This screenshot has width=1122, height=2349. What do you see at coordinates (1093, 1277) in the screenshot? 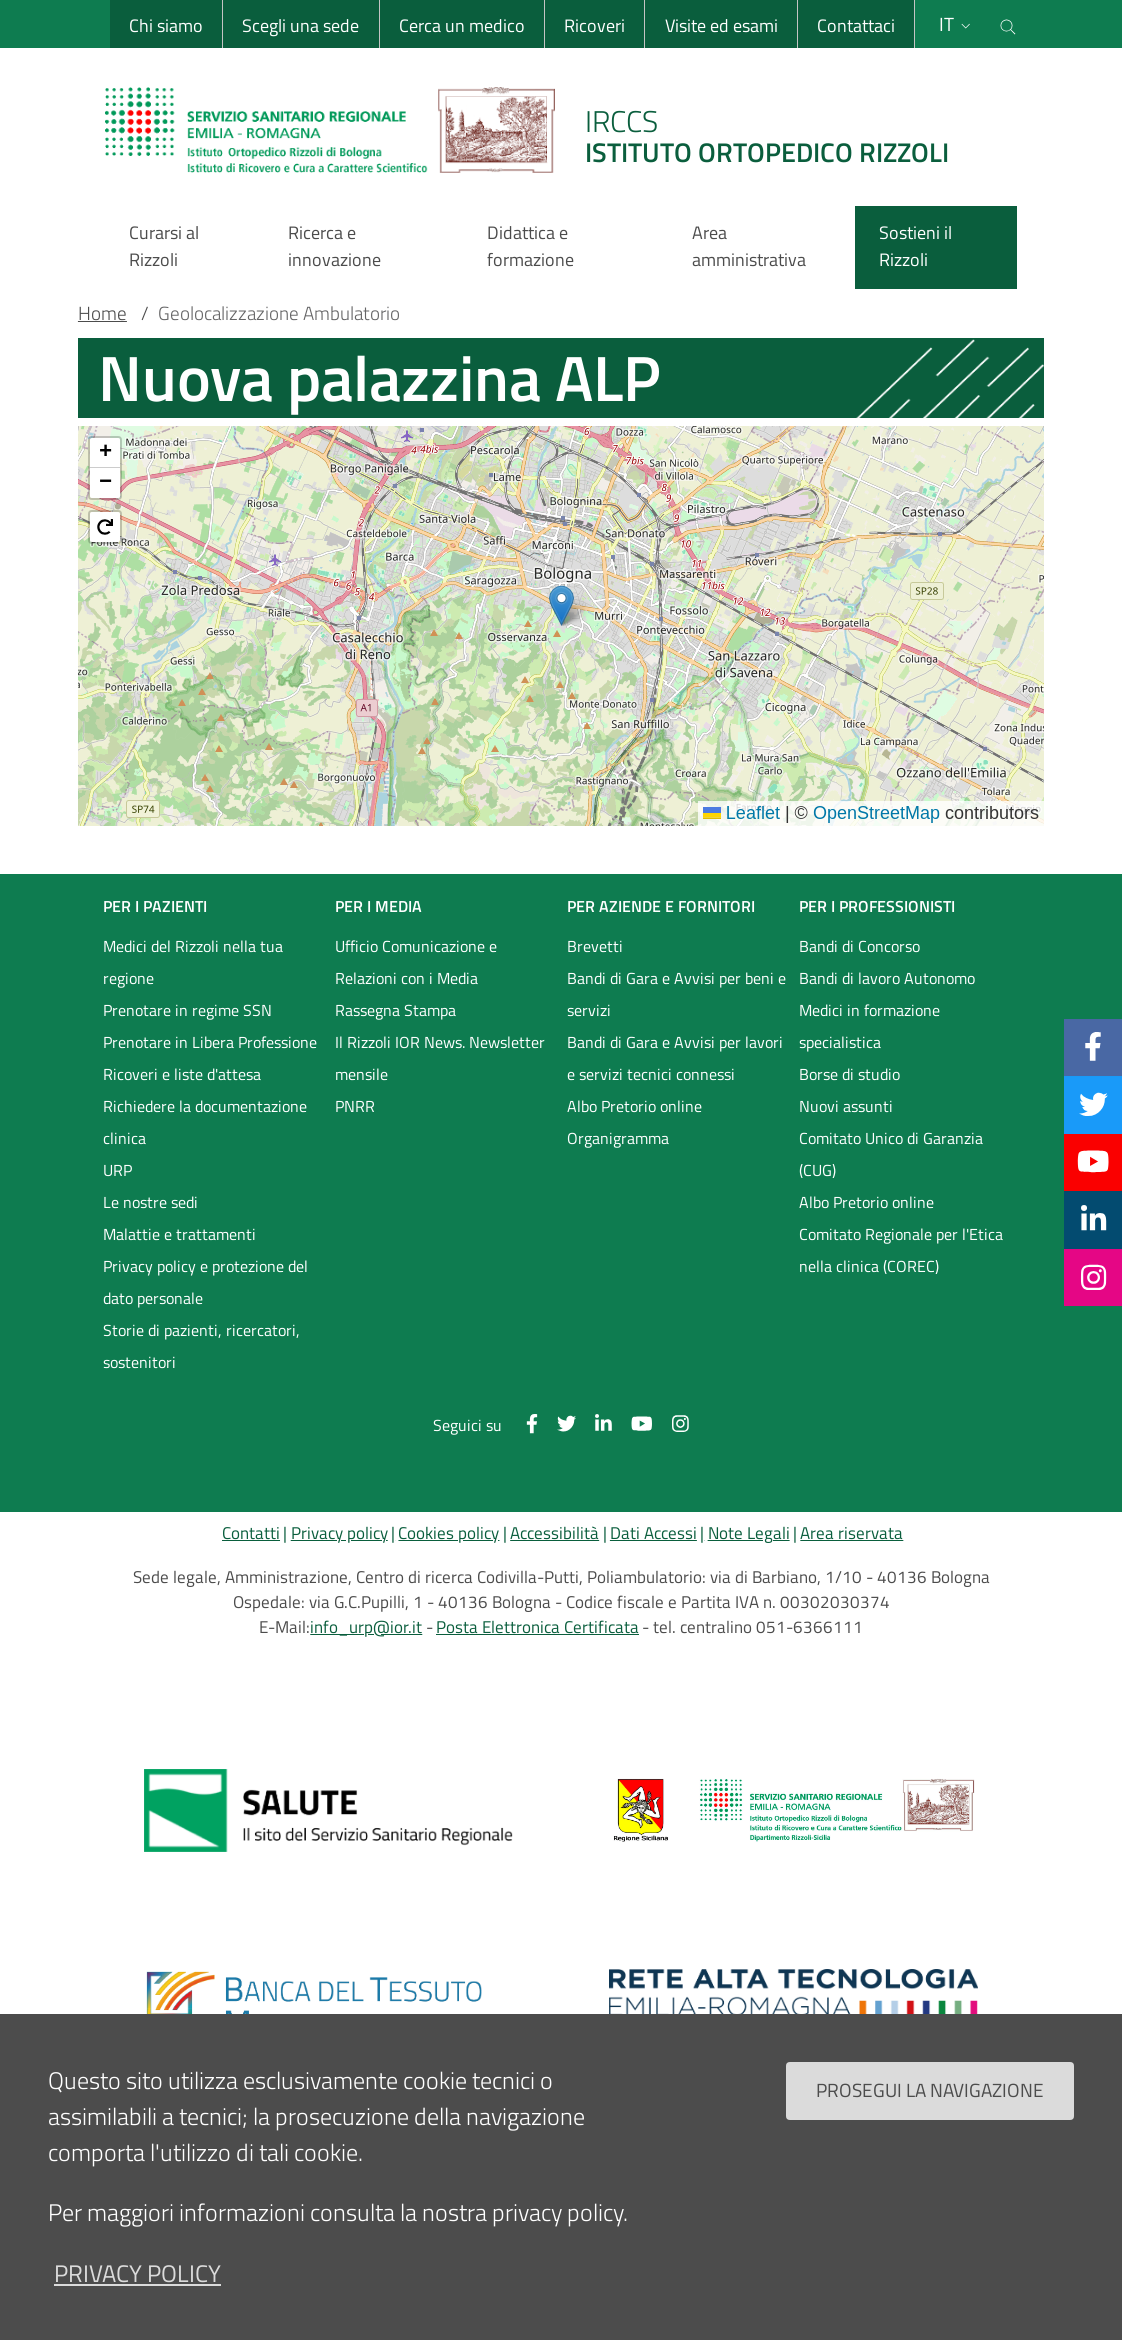
I see `[Instagram]` at bounding box center [1093, 1277].